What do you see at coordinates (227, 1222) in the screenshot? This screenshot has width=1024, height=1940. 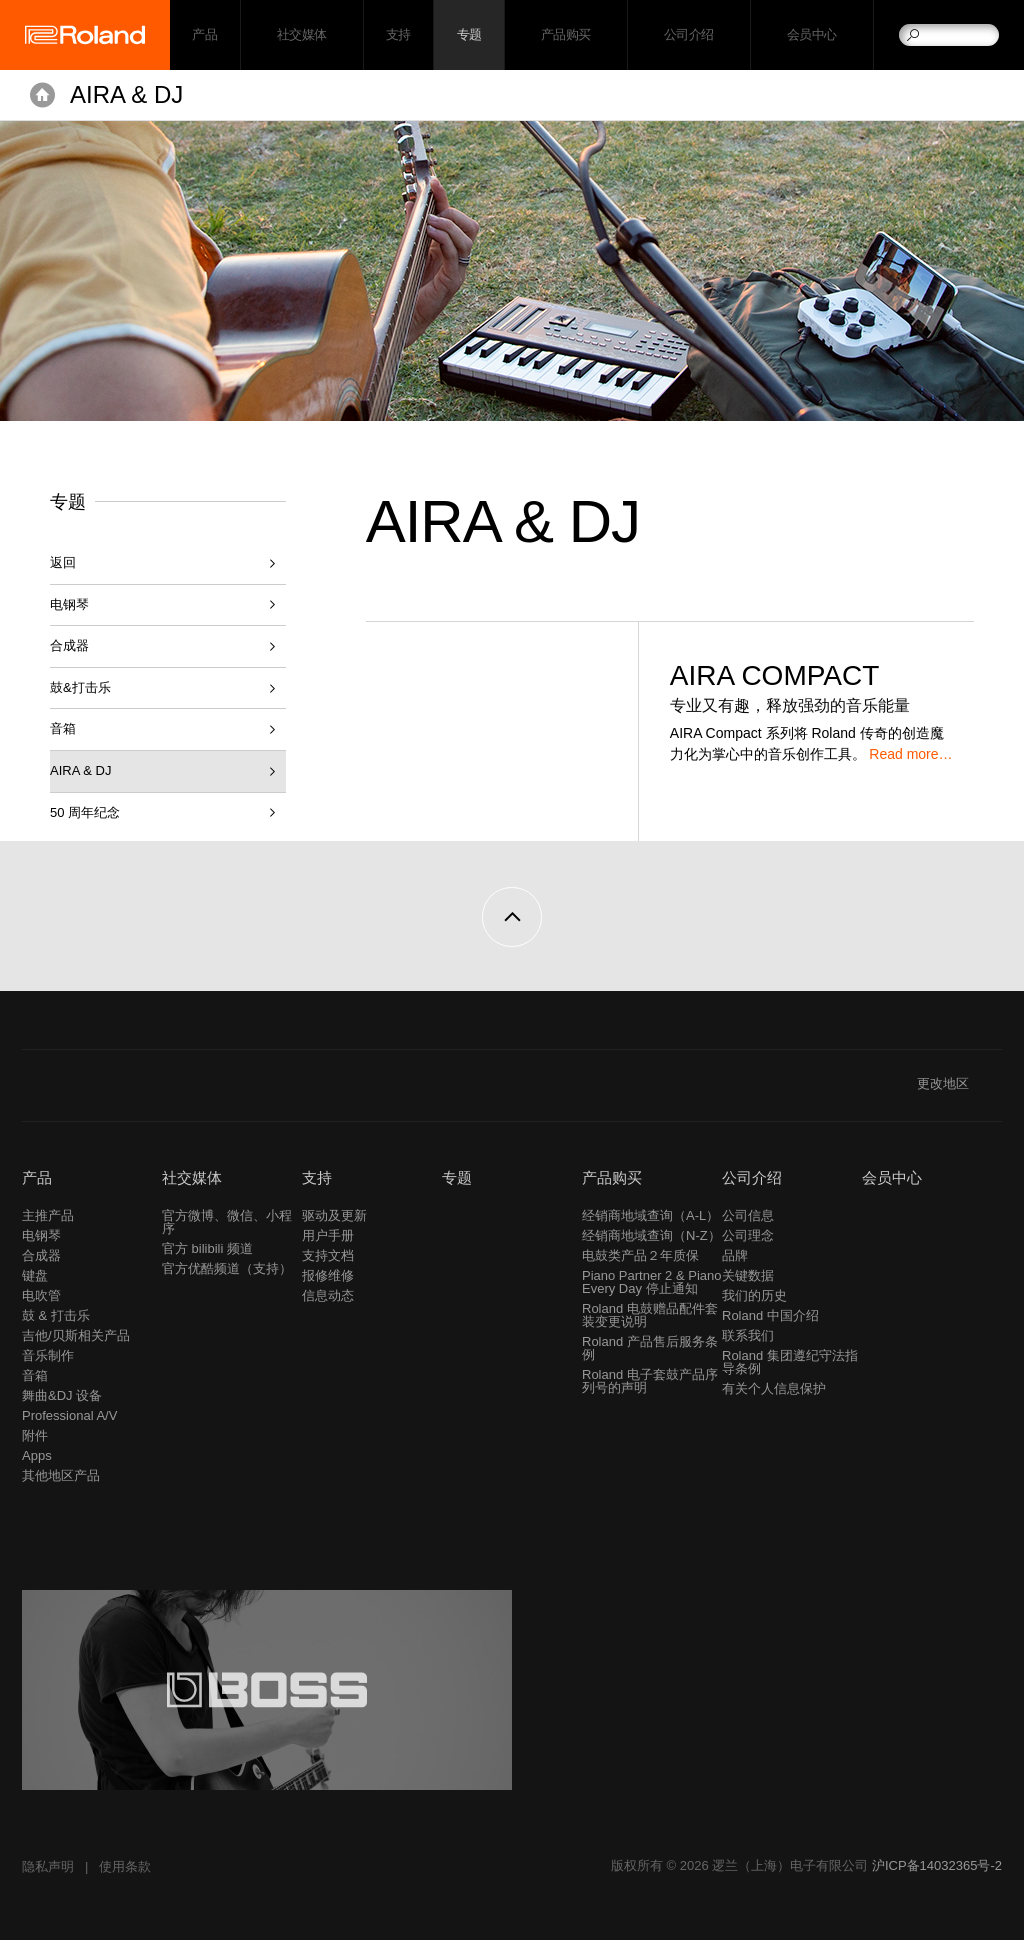 I see `官方微博、微信、小程序` at bounding box center [227, 1222].